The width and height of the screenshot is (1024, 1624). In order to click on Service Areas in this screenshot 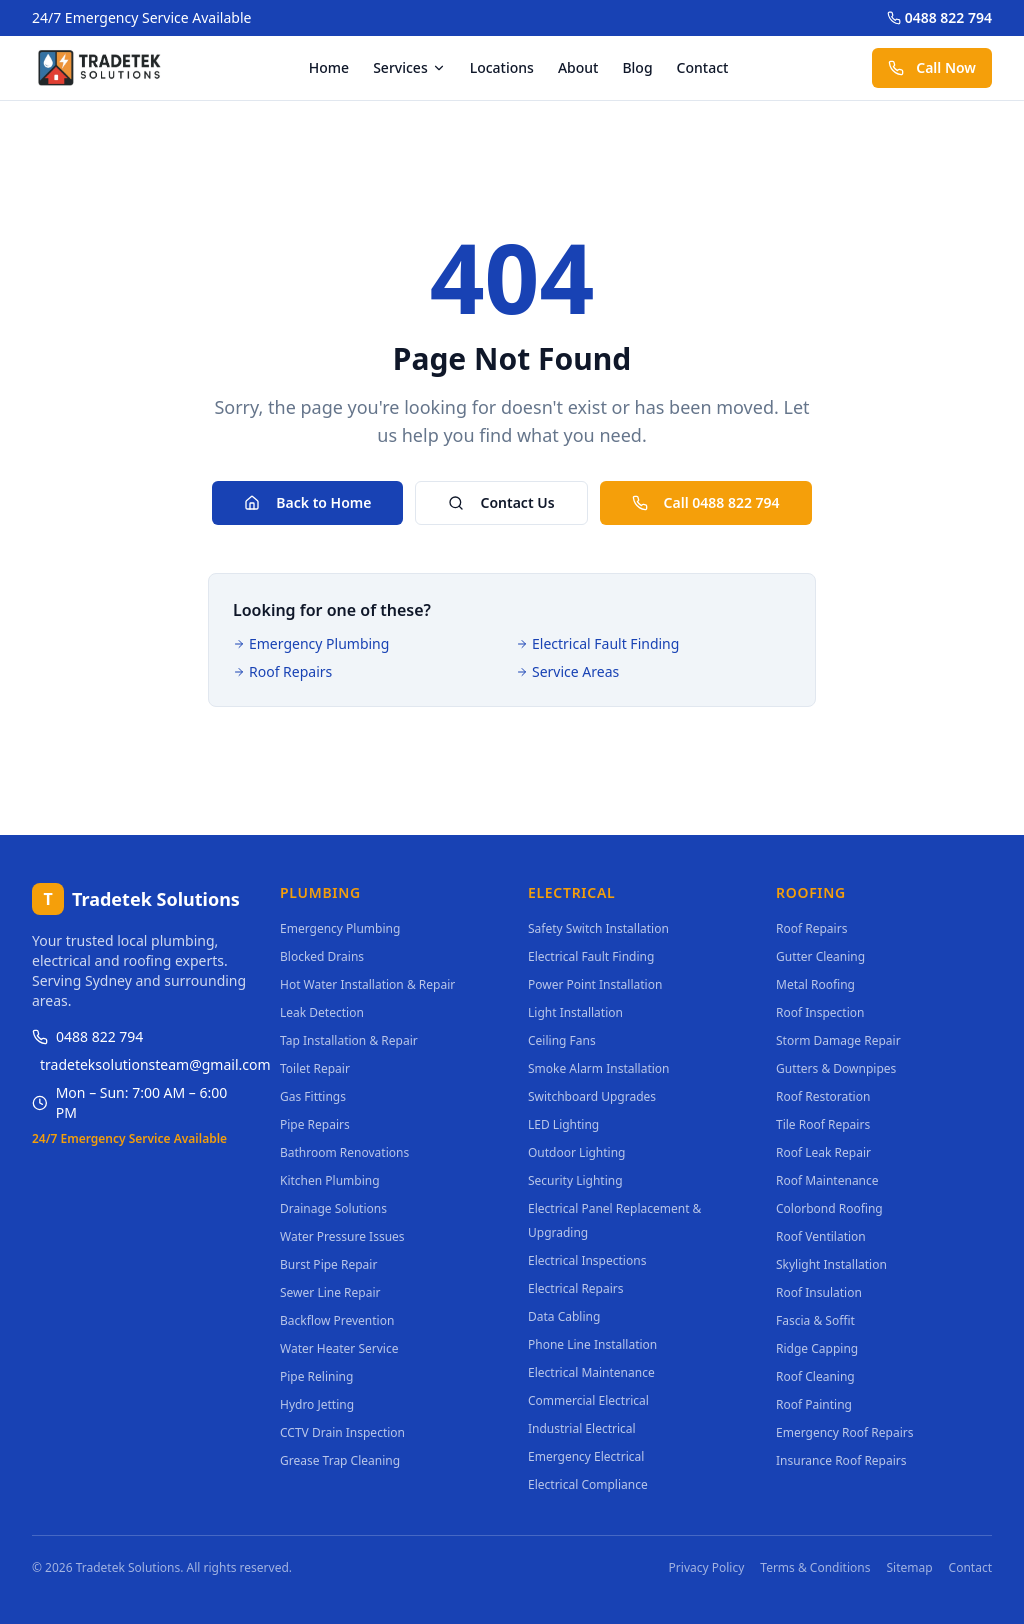, I will do `click(567, 671)`.